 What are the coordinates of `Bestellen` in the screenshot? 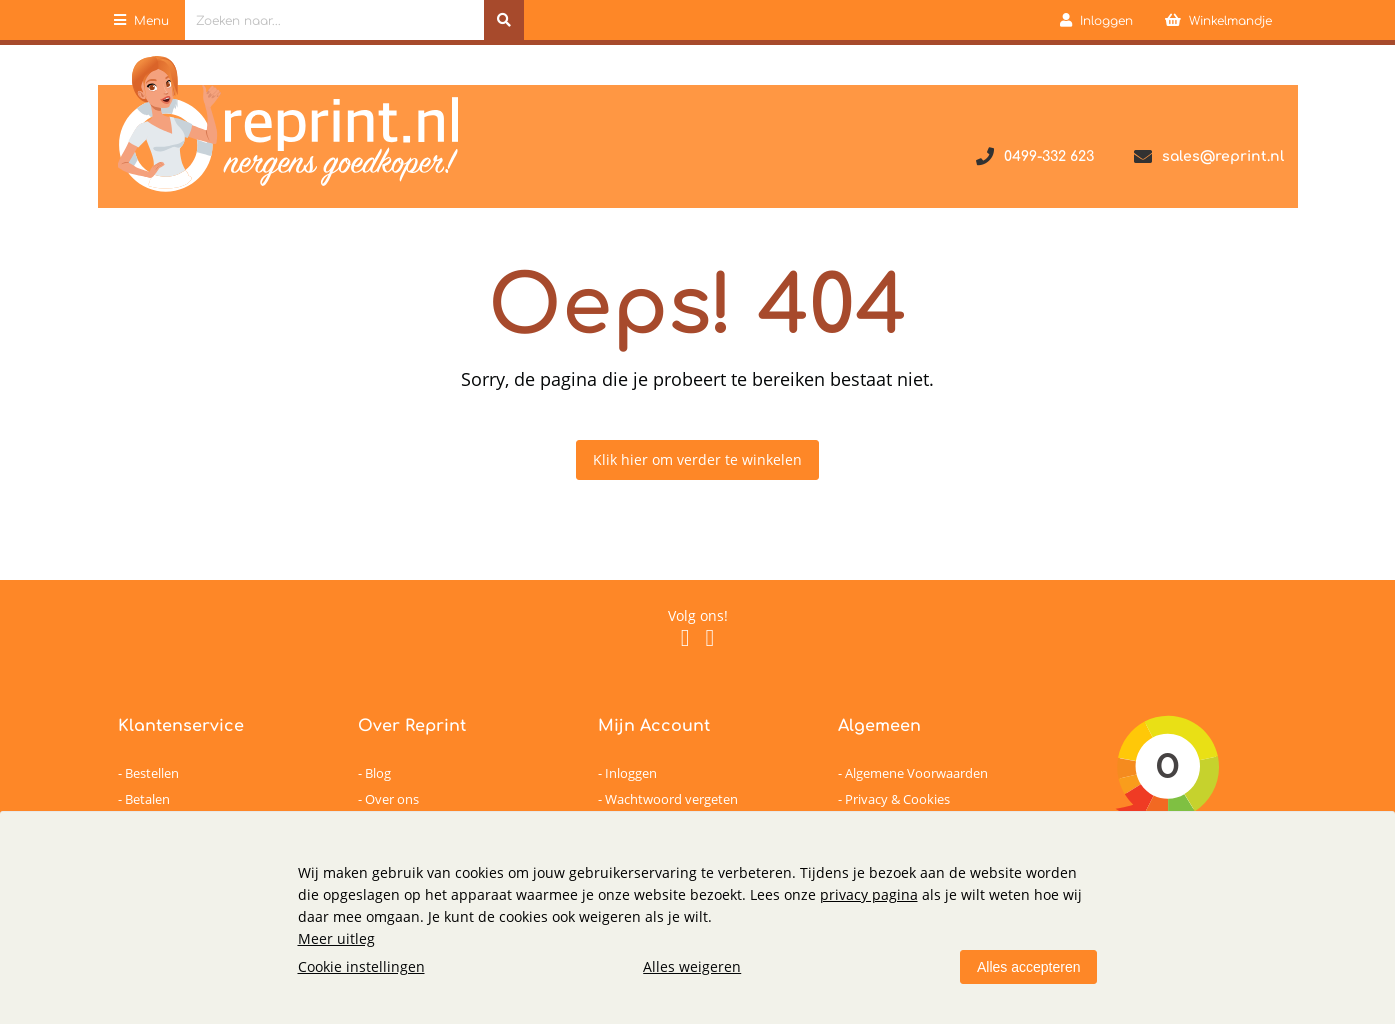 It's located at (152, 773).